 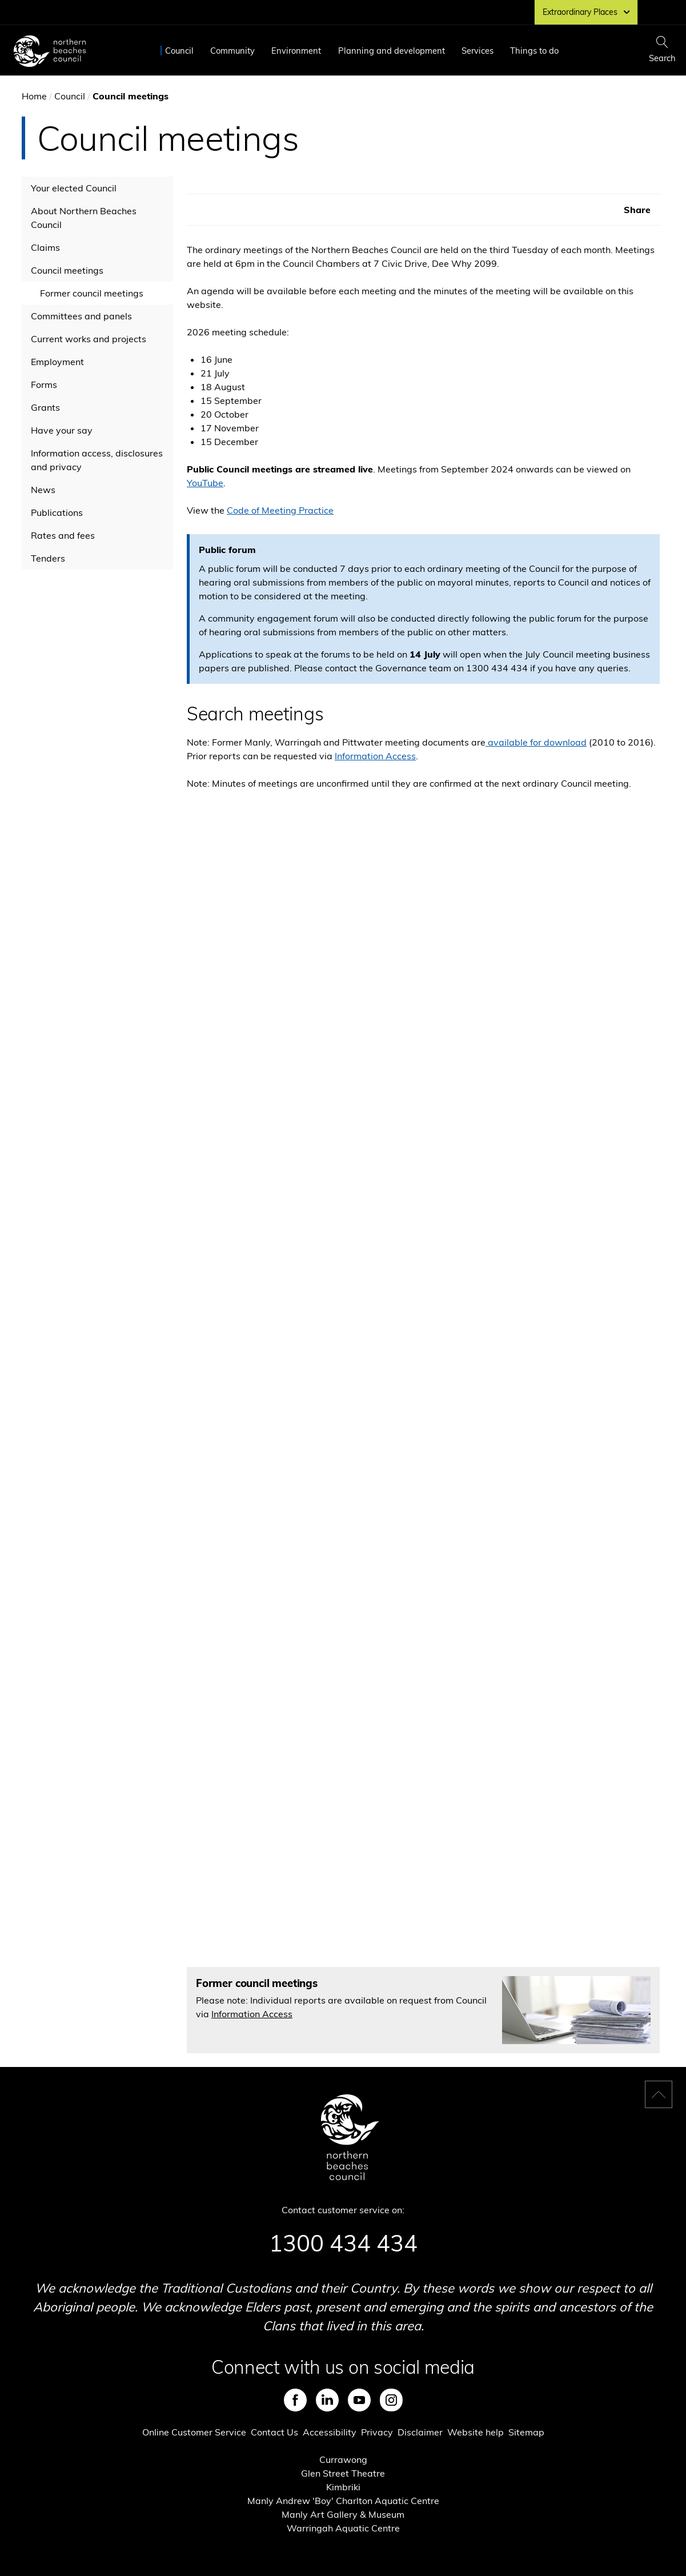 What do you see at coordinates (478, 50) in the screenshot?
I see `Services` at bounding box center [478, 50].